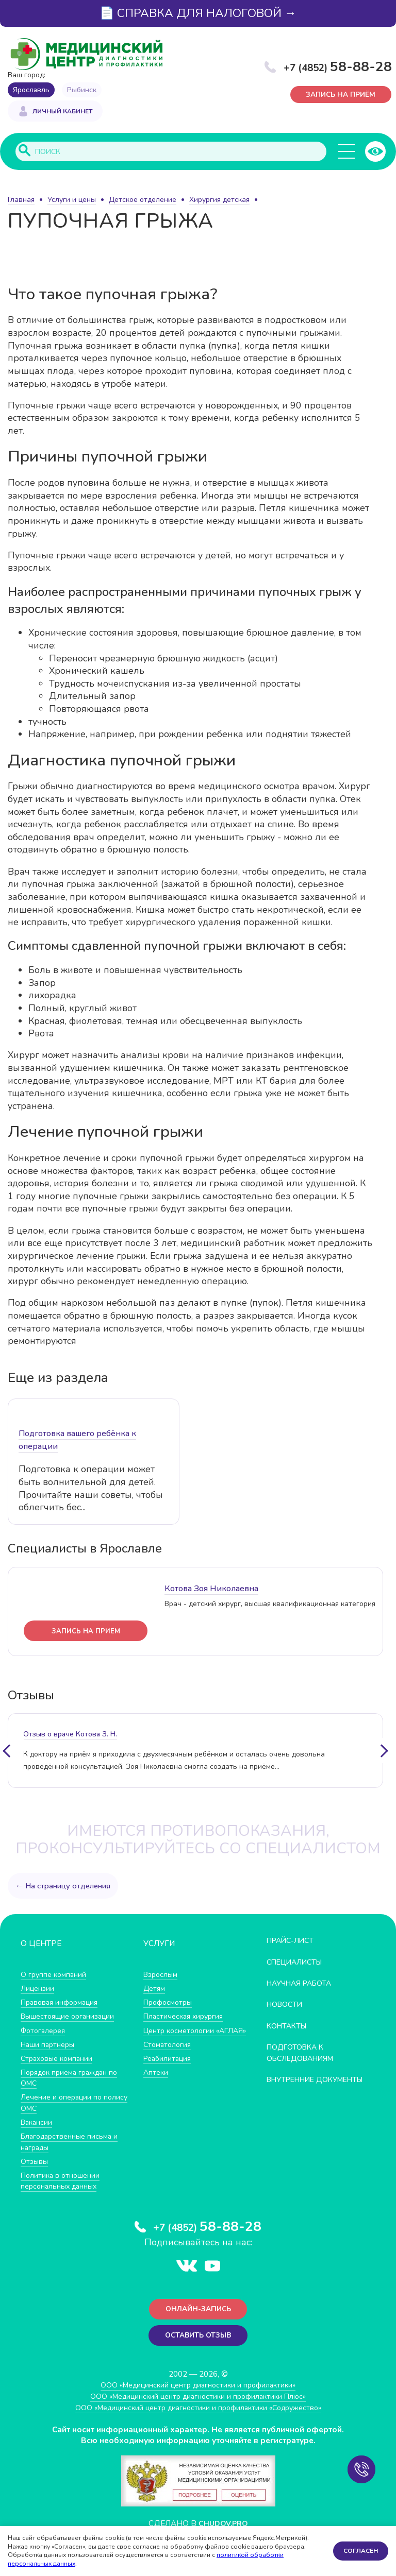  What do you see at coordinates (360, 2551) in the screenshot?
I see `Согласен` at bounding box center [360, 2551].